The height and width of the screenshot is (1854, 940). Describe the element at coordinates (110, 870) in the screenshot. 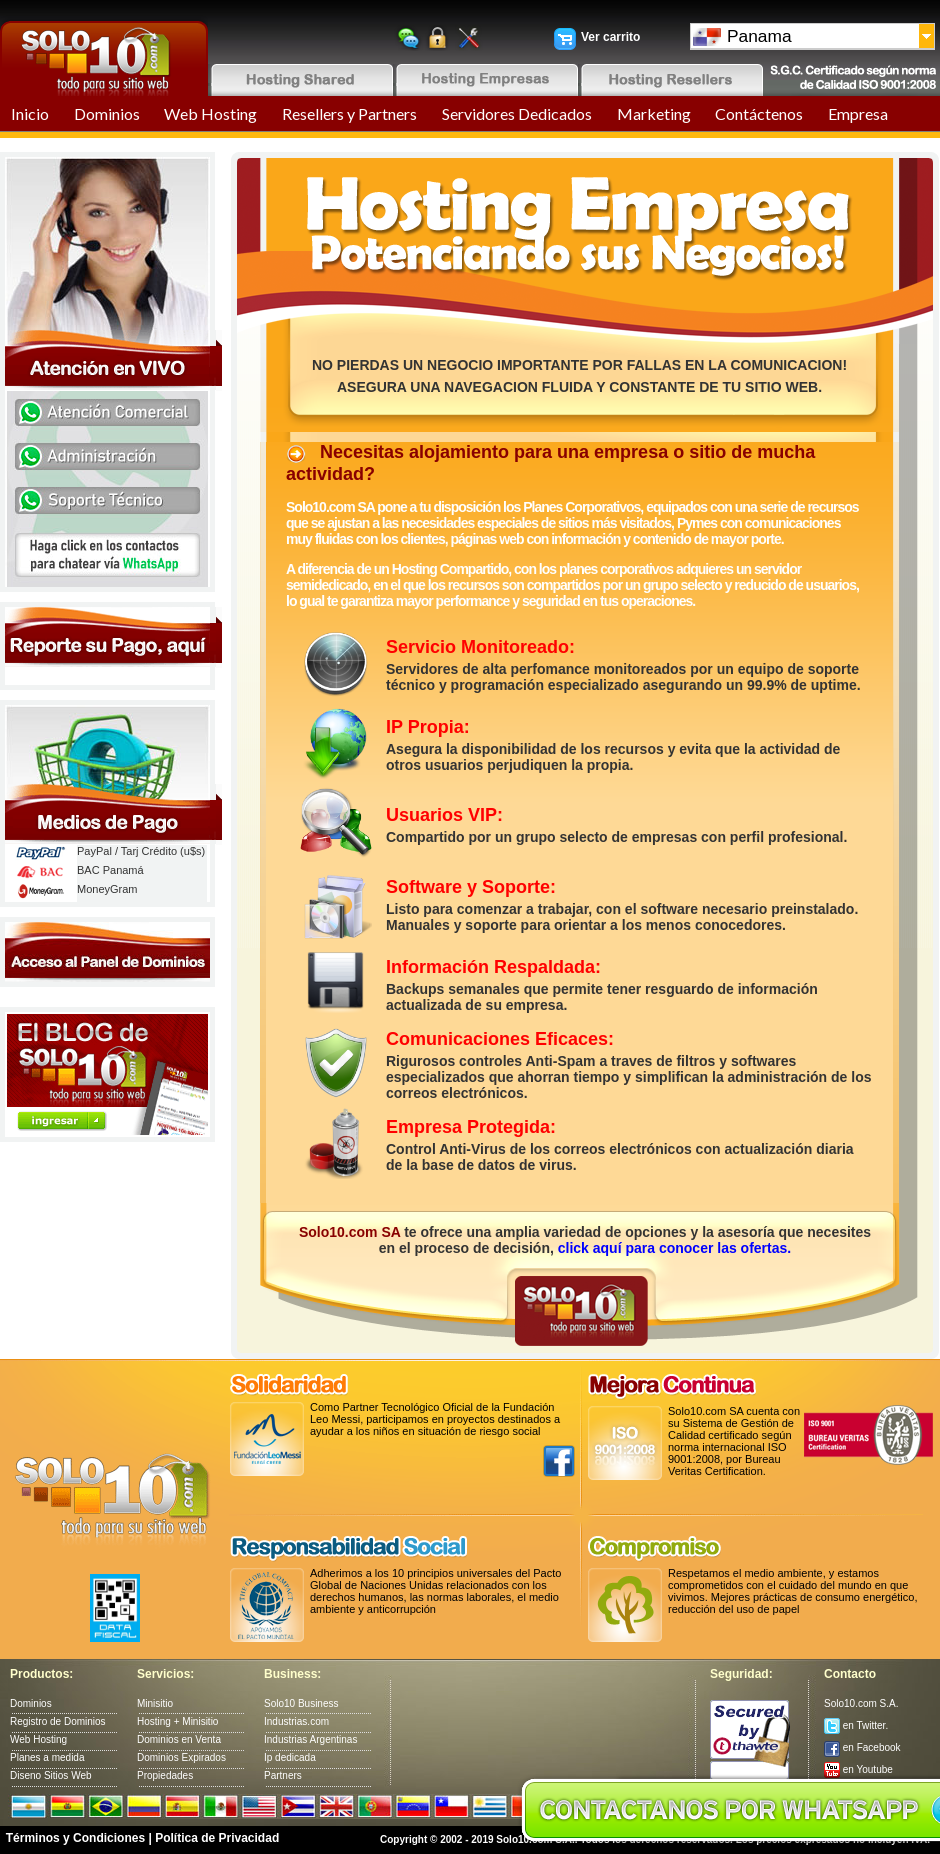

I see `BAC Panamá` at that location.